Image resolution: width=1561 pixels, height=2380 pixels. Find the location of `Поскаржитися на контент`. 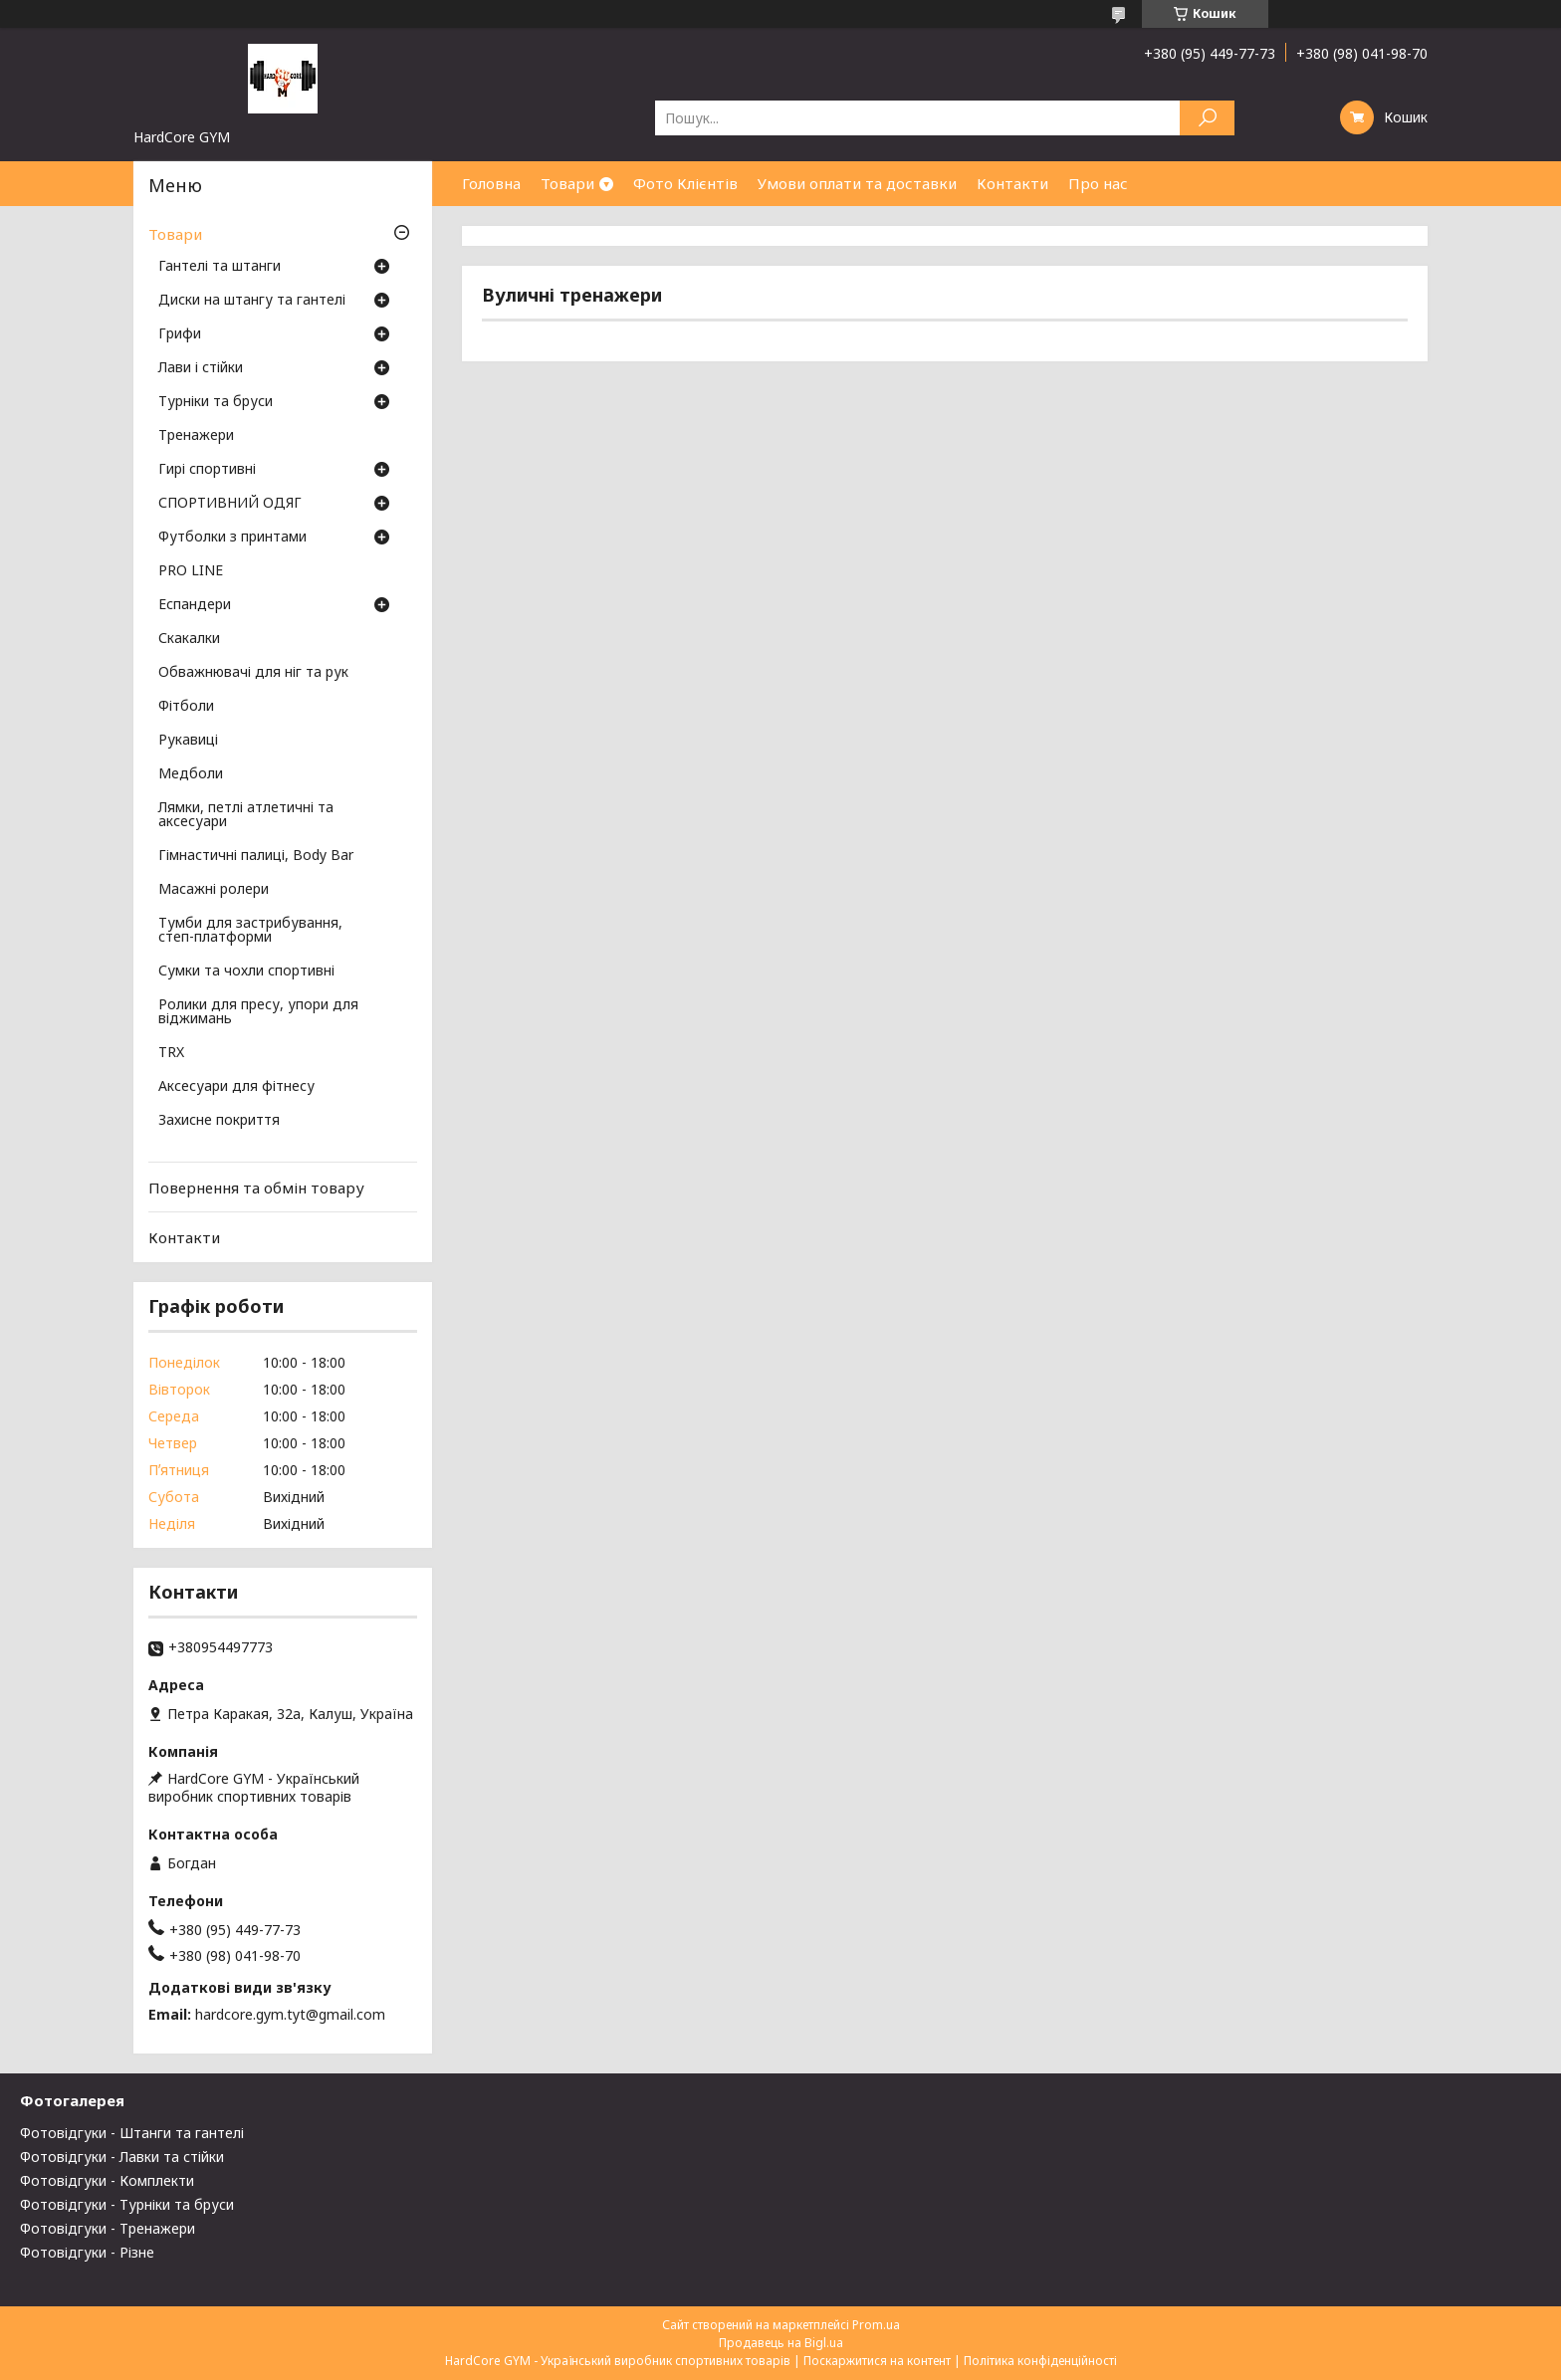

Поскаржитися на контент is located at coordinates (877, 2360).